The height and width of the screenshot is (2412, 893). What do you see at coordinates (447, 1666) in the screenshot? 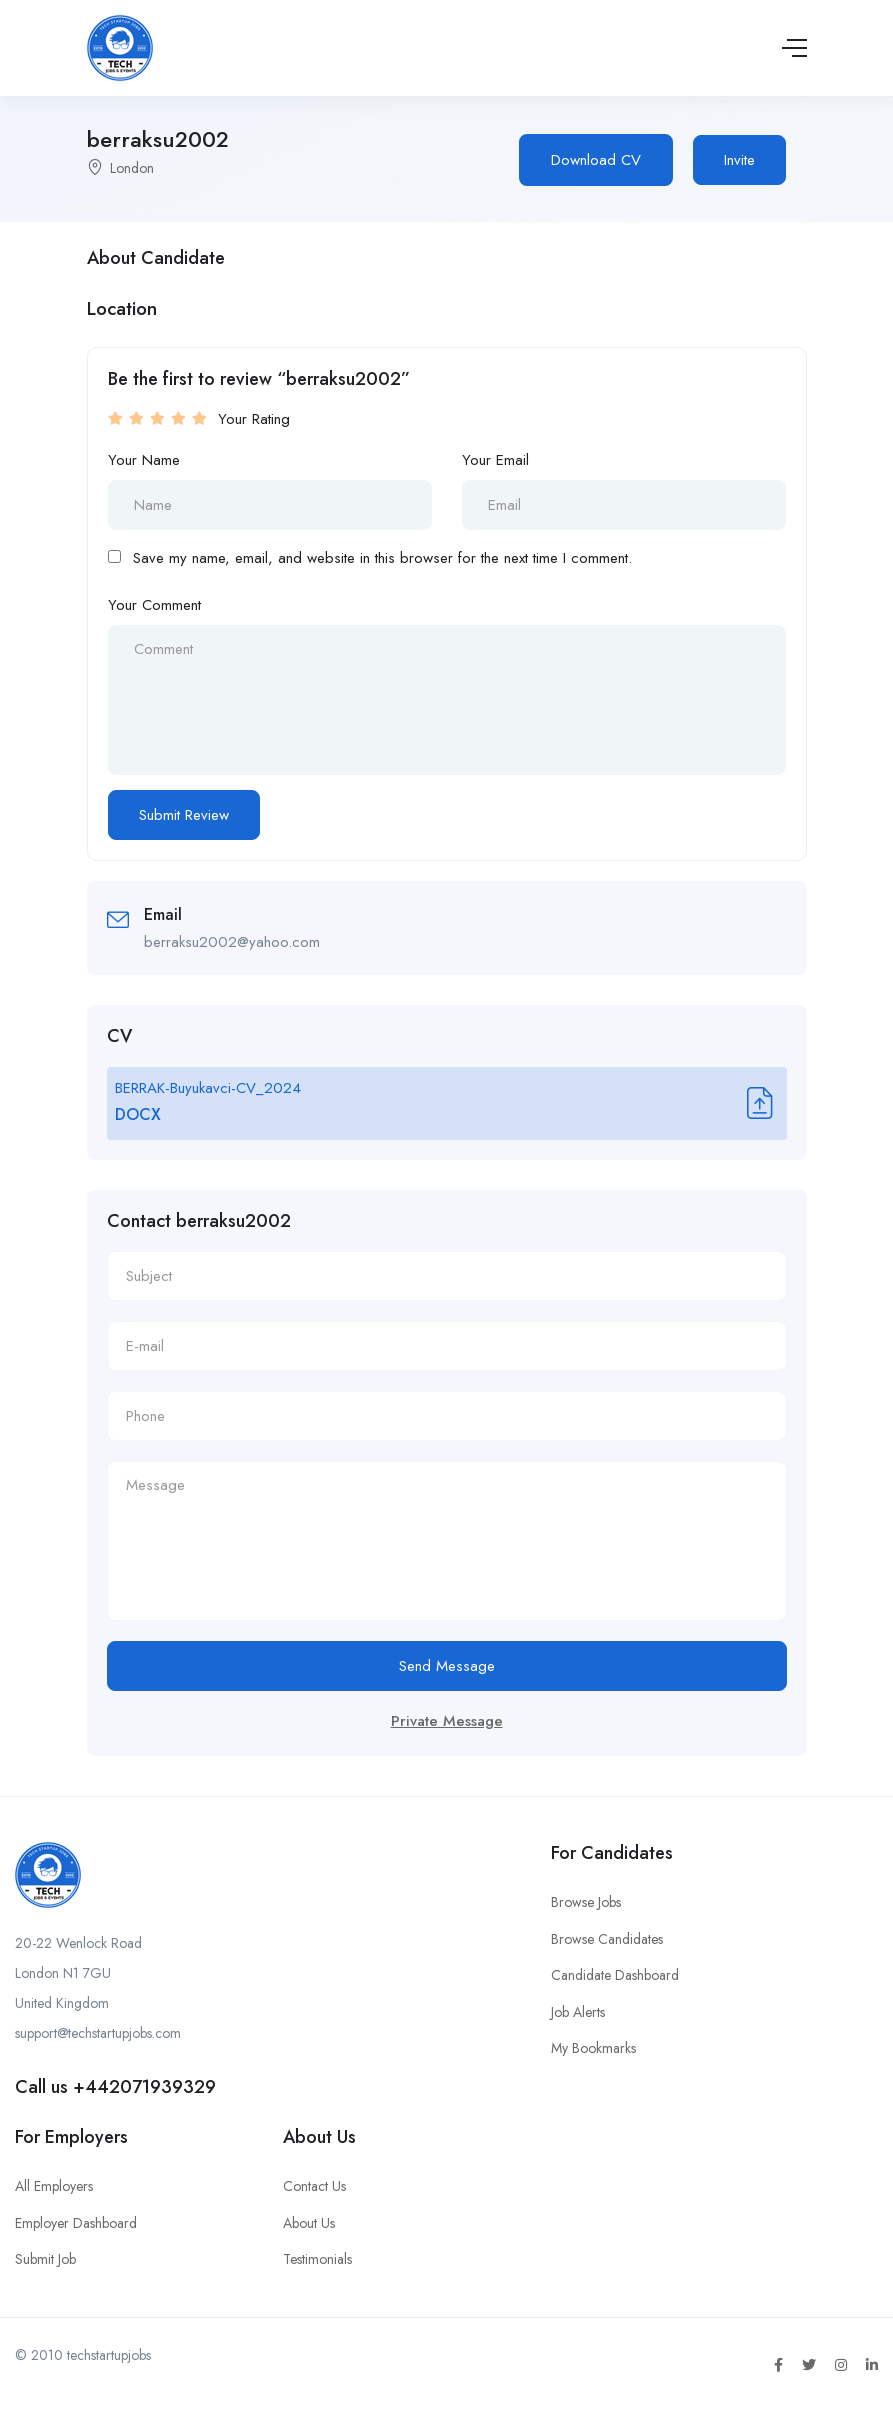
I see `Send Message` at bounding box center [447, 1666].